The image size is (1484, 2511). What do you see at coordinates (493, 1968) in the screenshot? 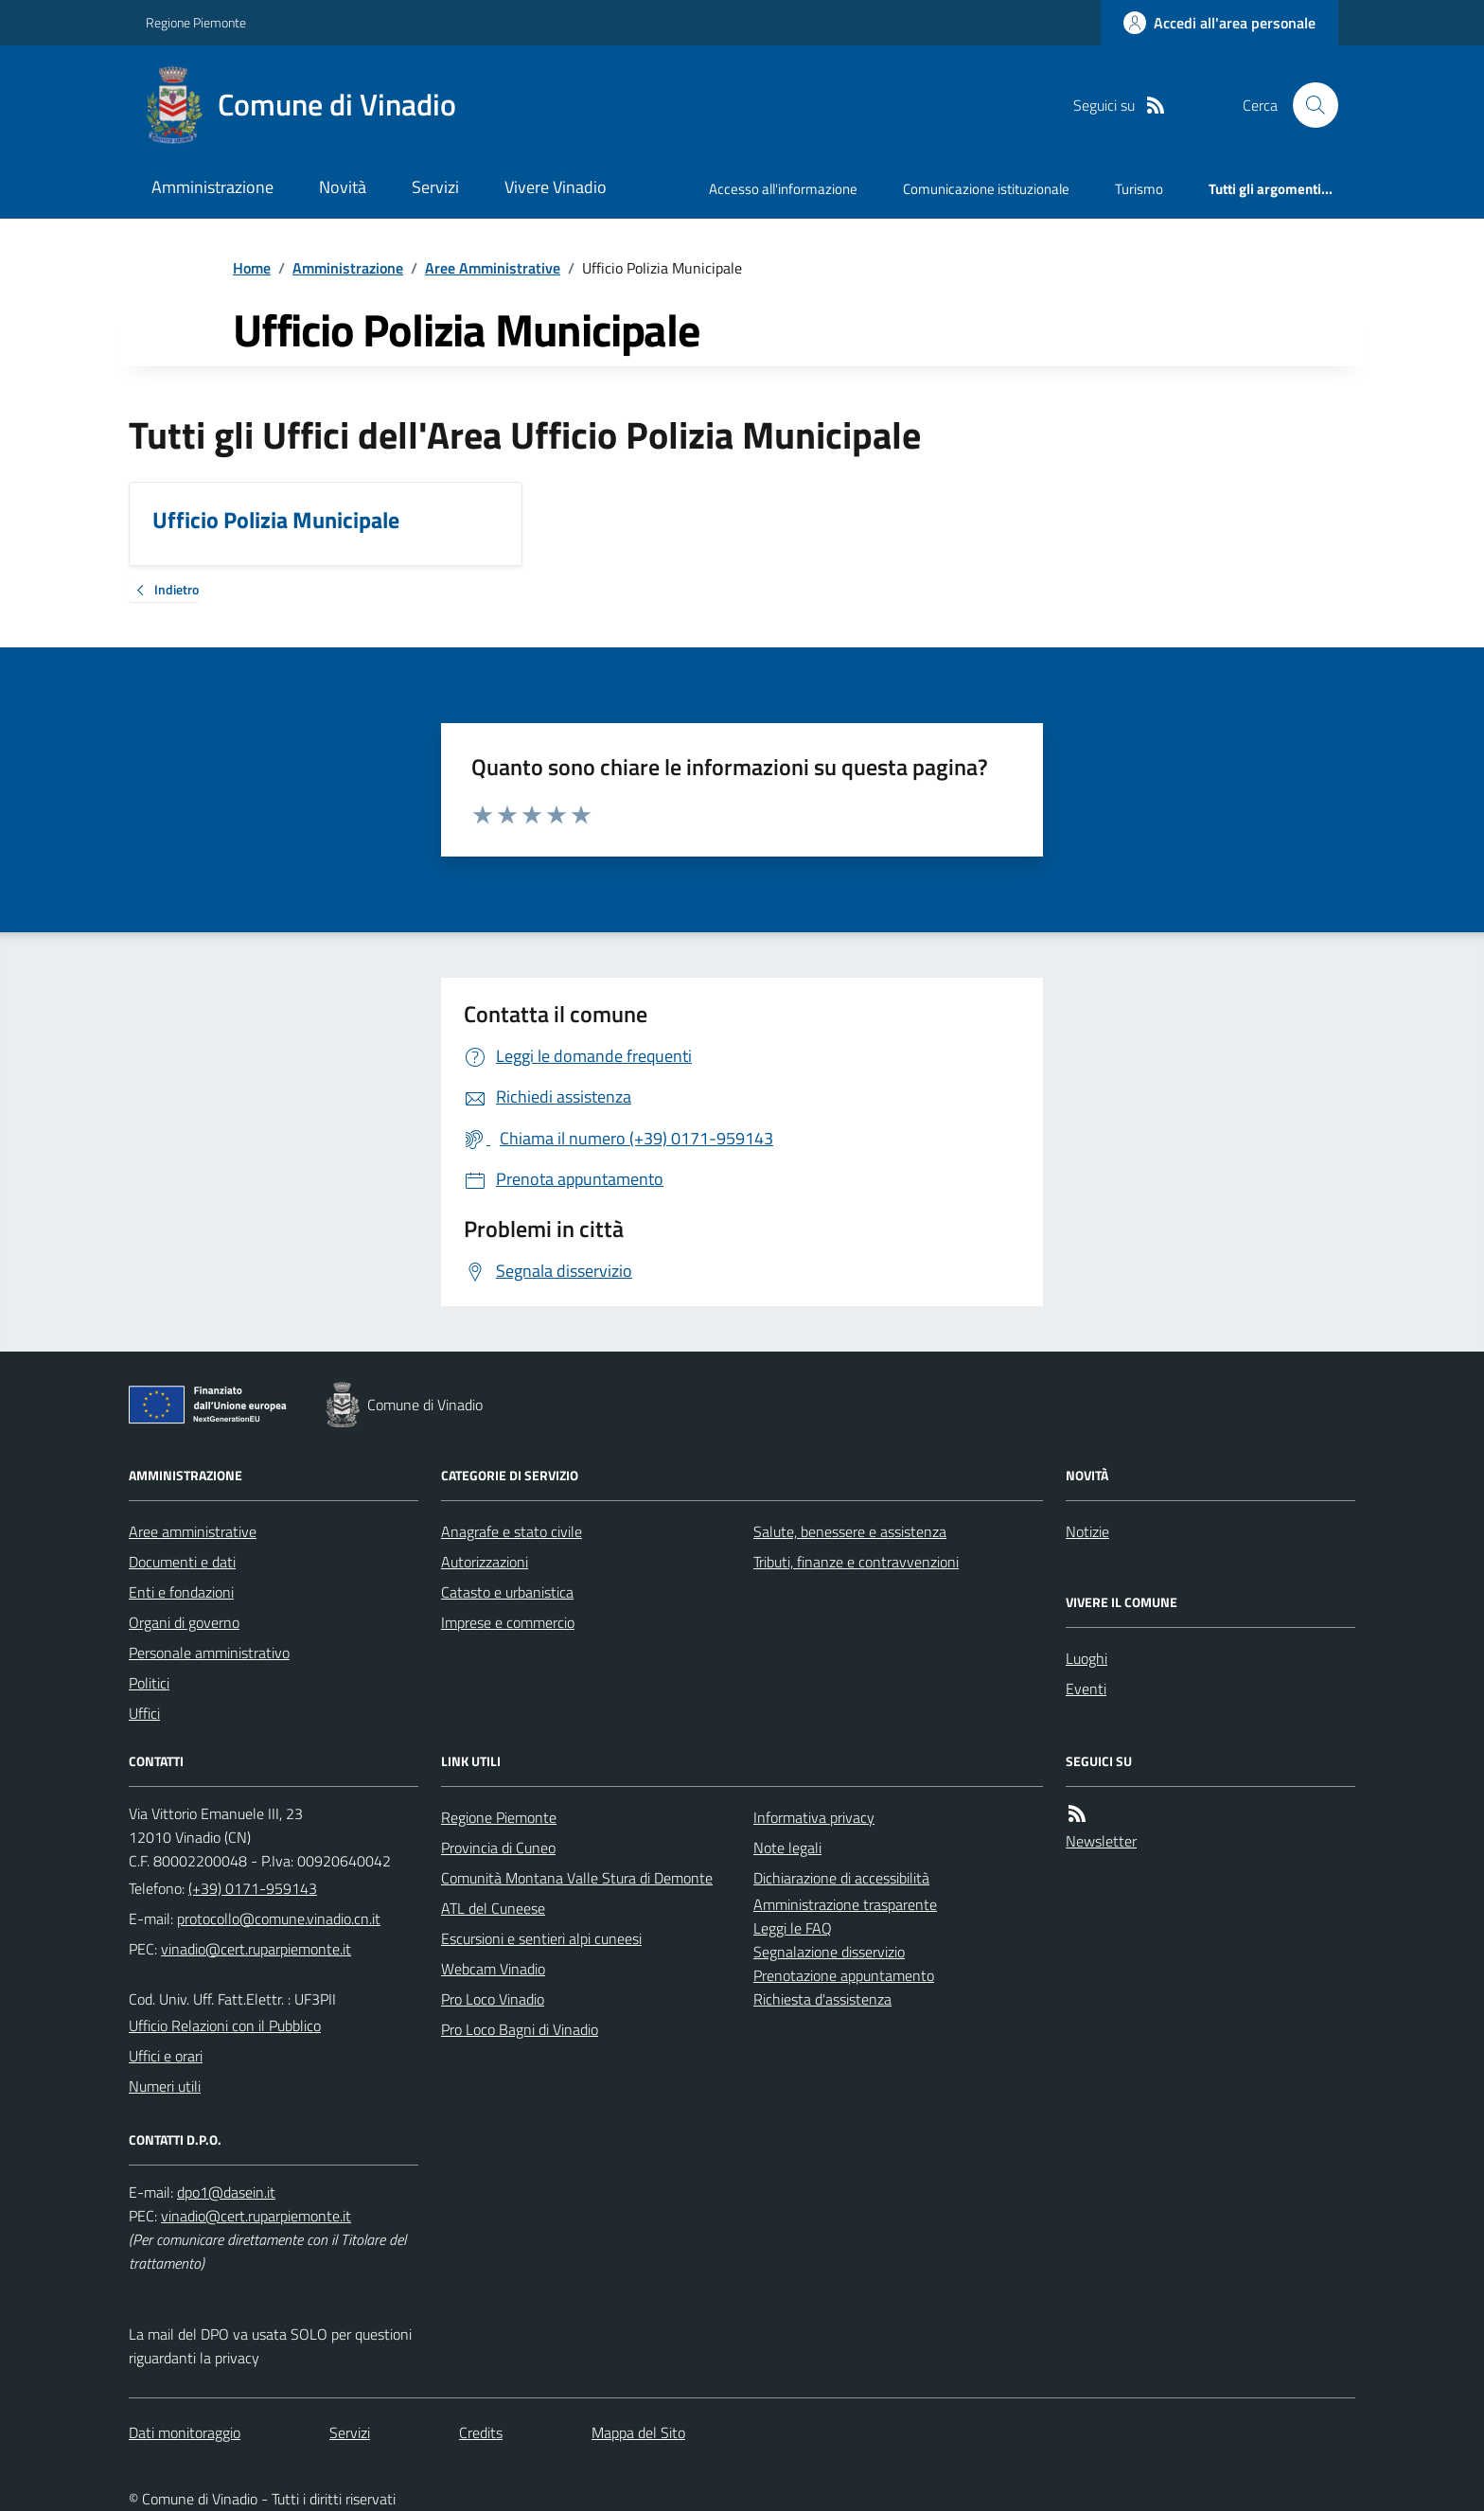
I see `Webcam Vinadio` at bounding box center [493, 1968].